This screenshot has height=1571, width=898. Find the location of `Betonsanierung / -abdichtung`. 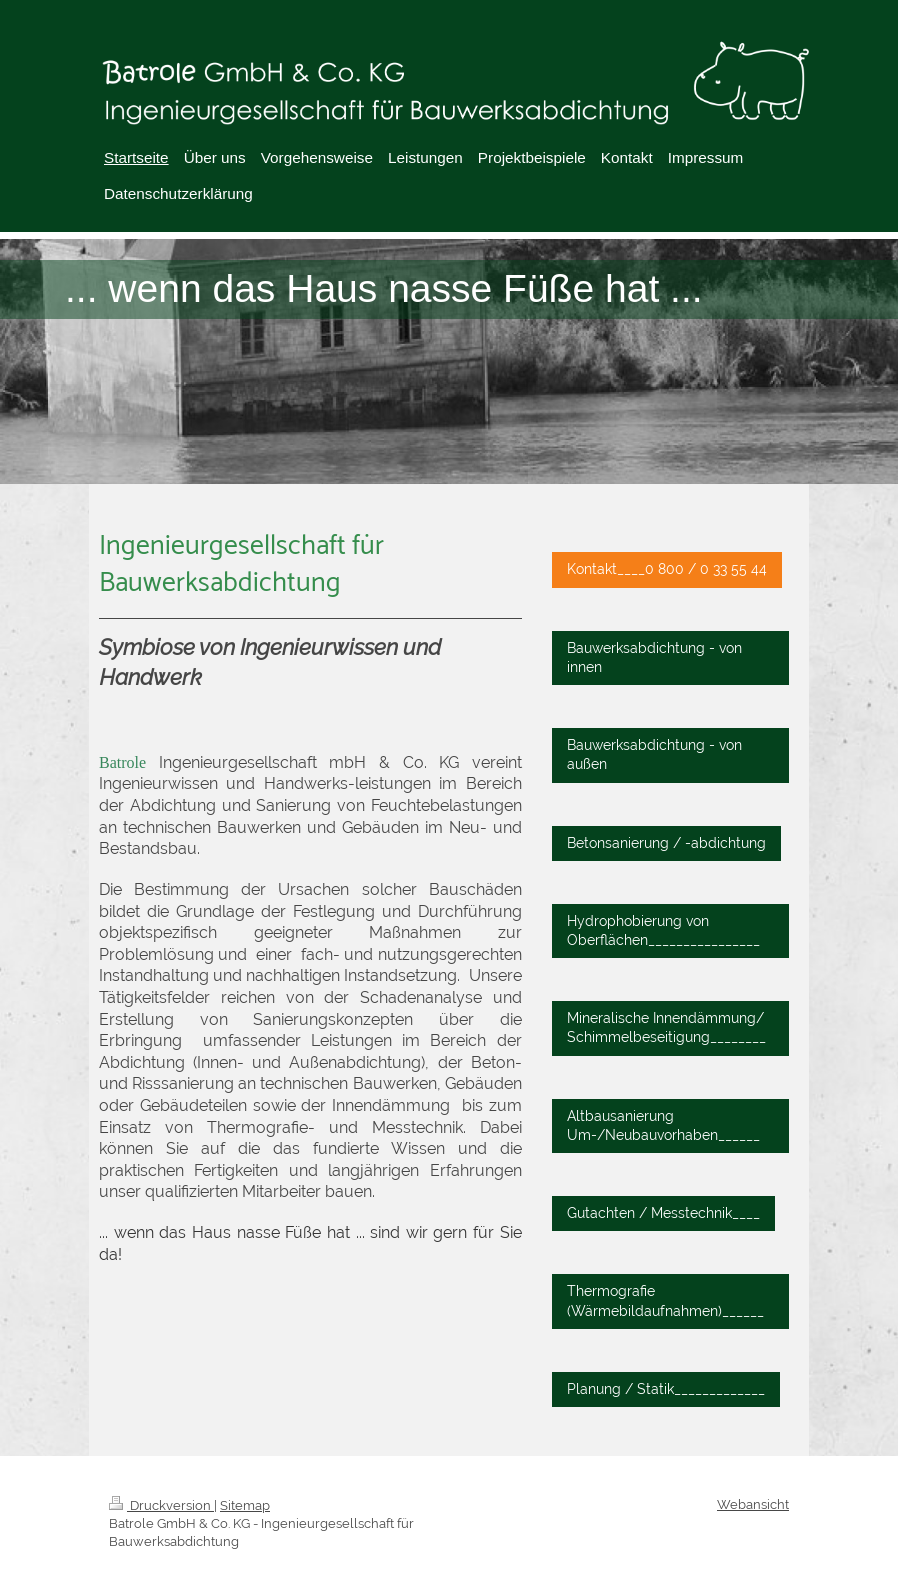

Betonsanierung / -abdichtung is located at coordinates (666, 843).